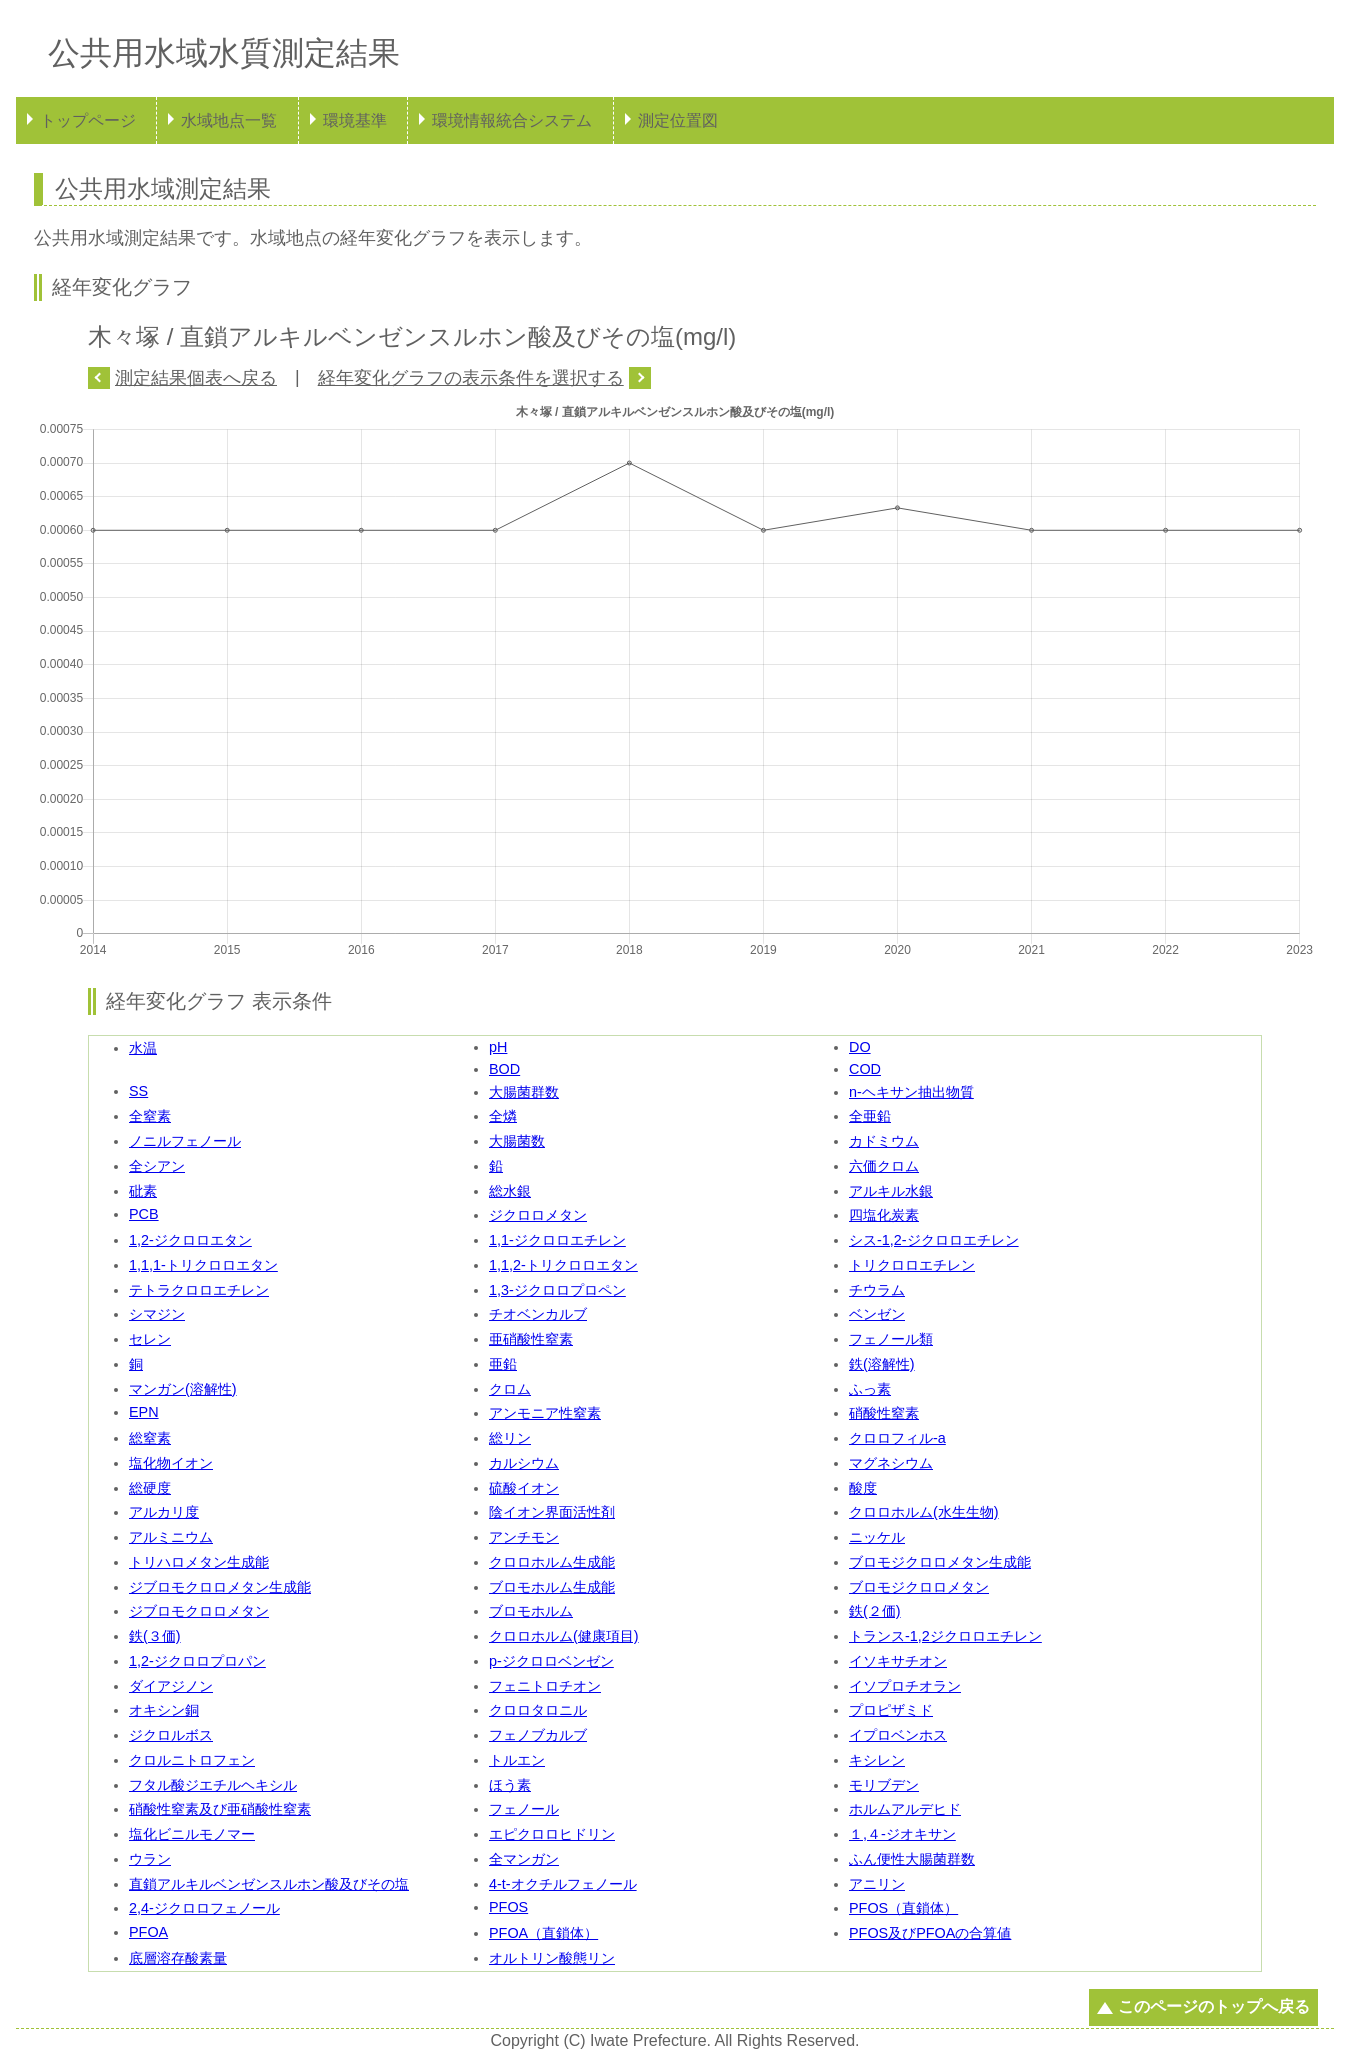 Image resolution: width=1350 pixels, height=2072 pixels. Describe the element at coordinates (229, 120) in the screenshot. I see `水域地点一覧` at that location.